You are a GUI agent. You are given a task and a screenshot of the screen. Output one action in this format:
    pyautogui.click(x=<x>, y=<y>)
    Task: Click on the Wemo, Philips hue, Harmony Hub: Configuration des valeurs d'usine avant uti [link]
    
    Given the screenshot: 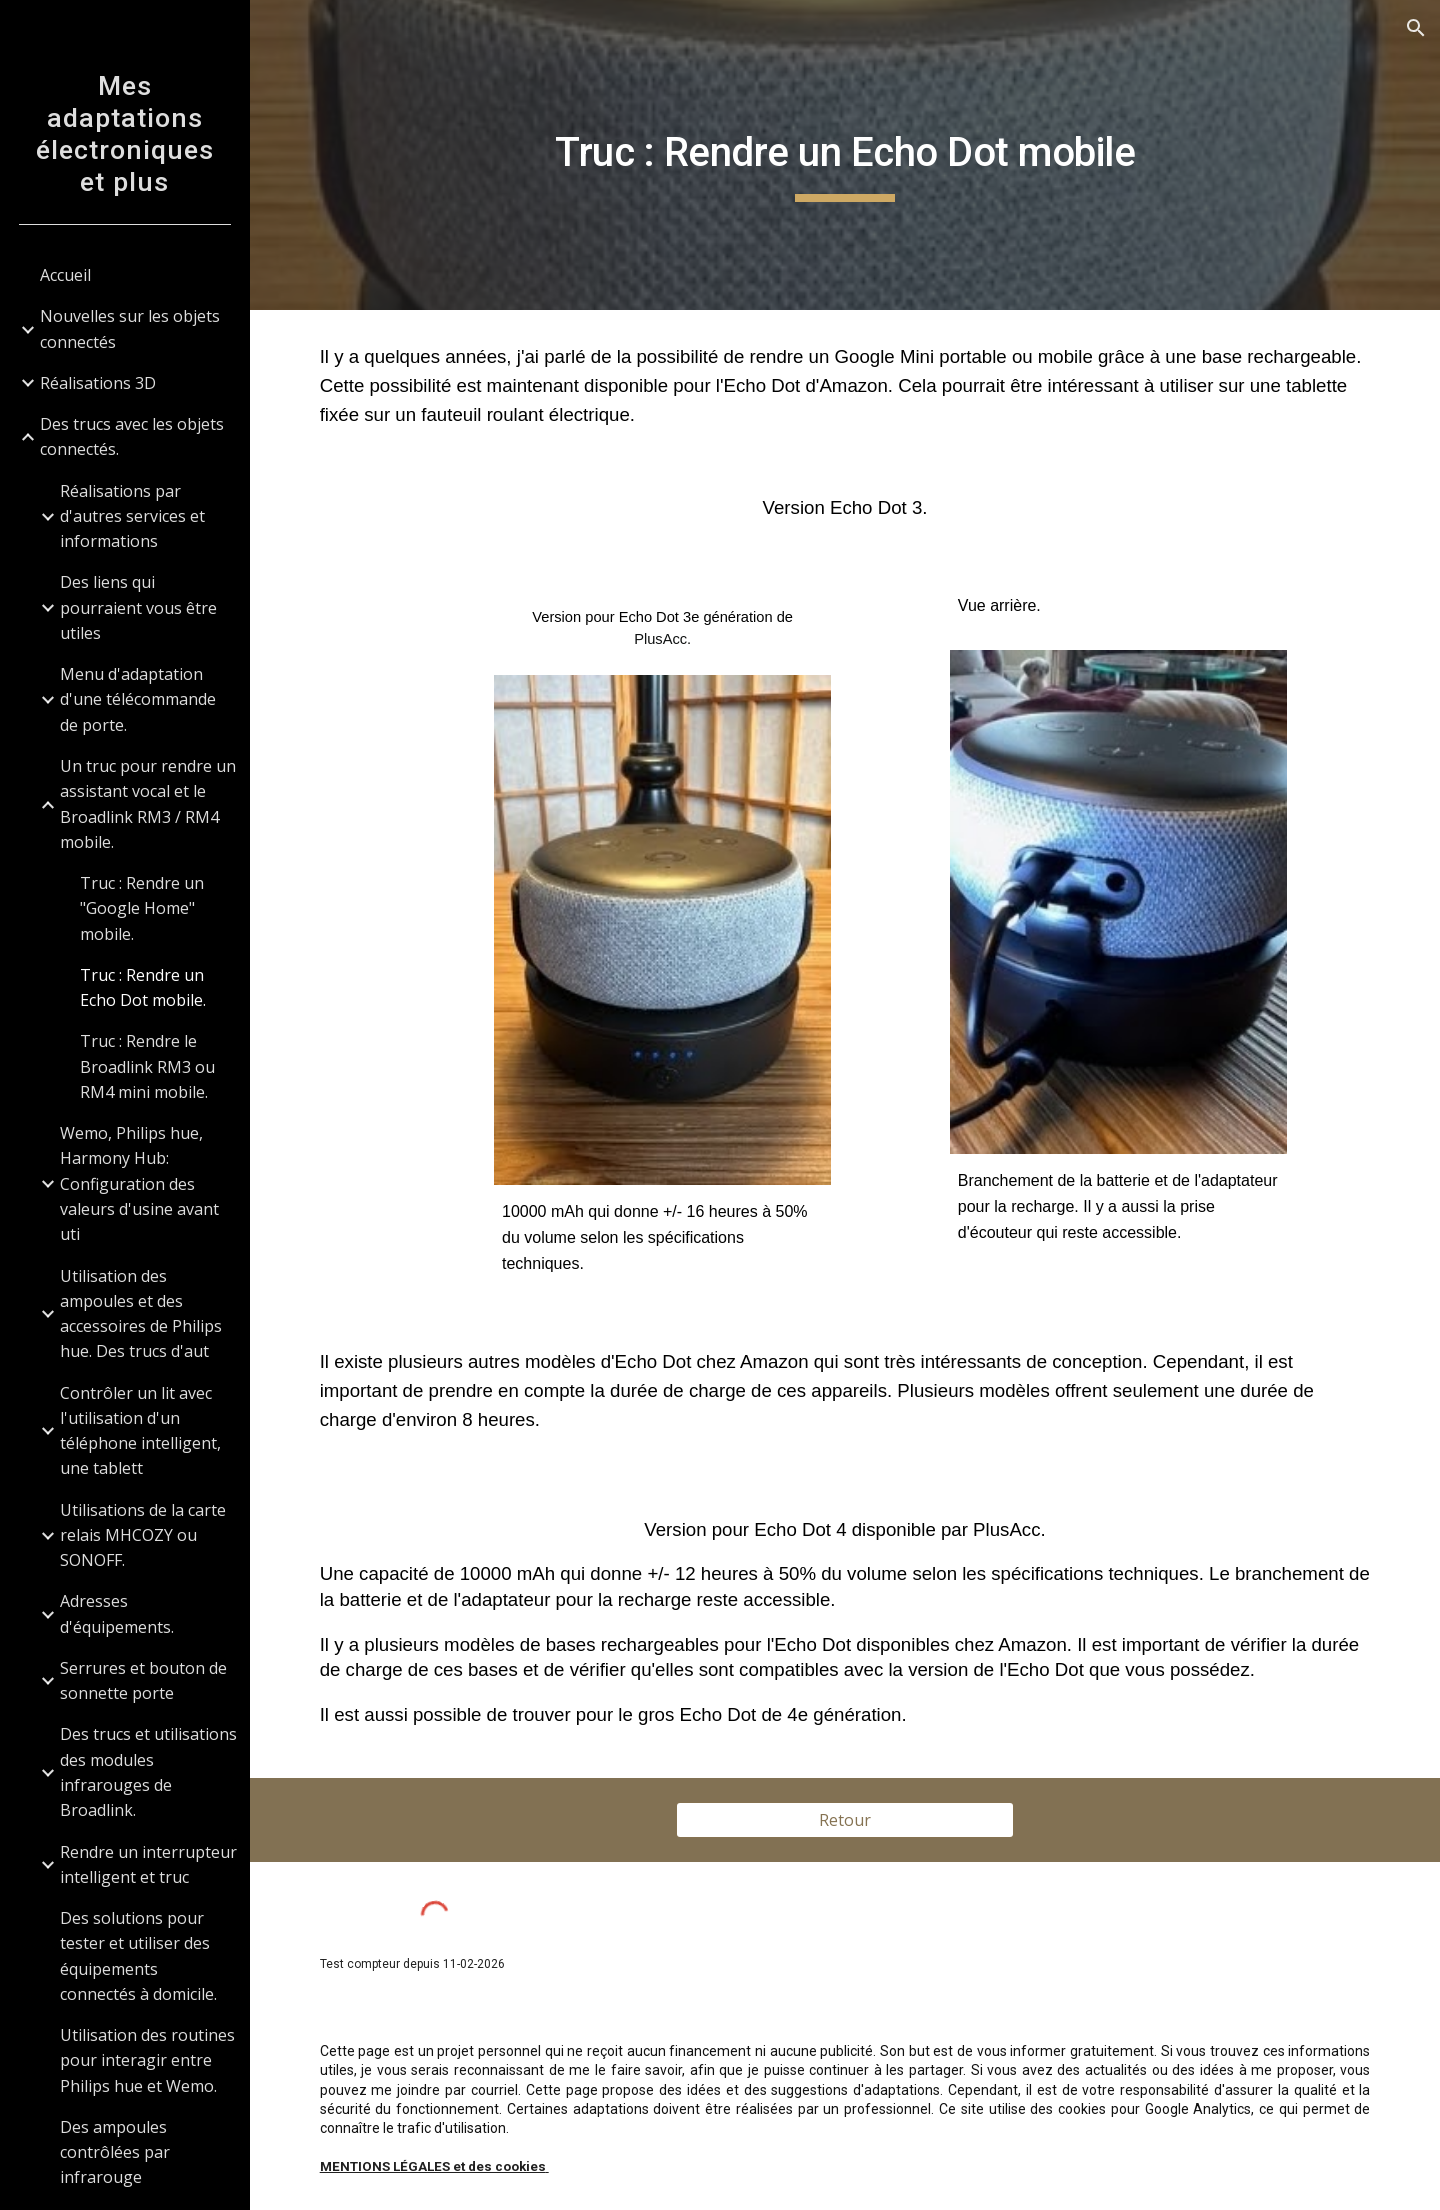 What is the action you would take?
    pyautogui.click(x=139, y=1183)
    